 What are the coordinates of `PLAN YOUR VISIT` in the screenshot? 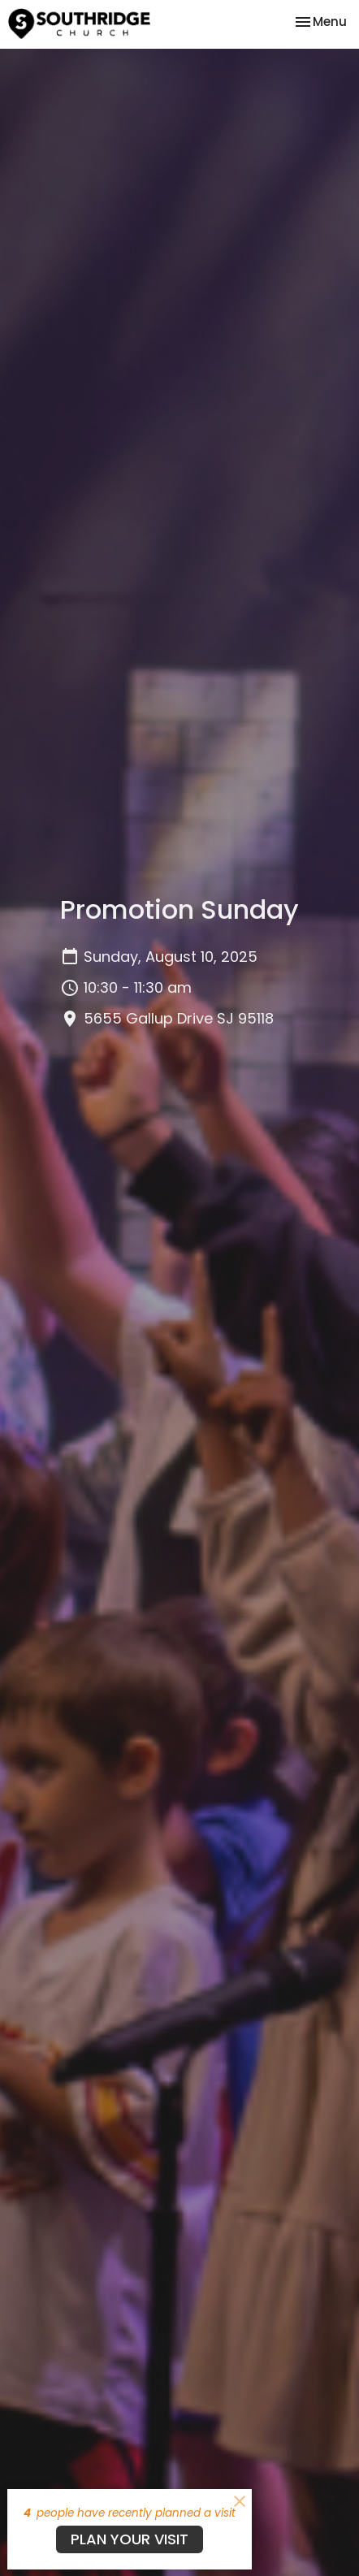 It's located at (129, 2539).